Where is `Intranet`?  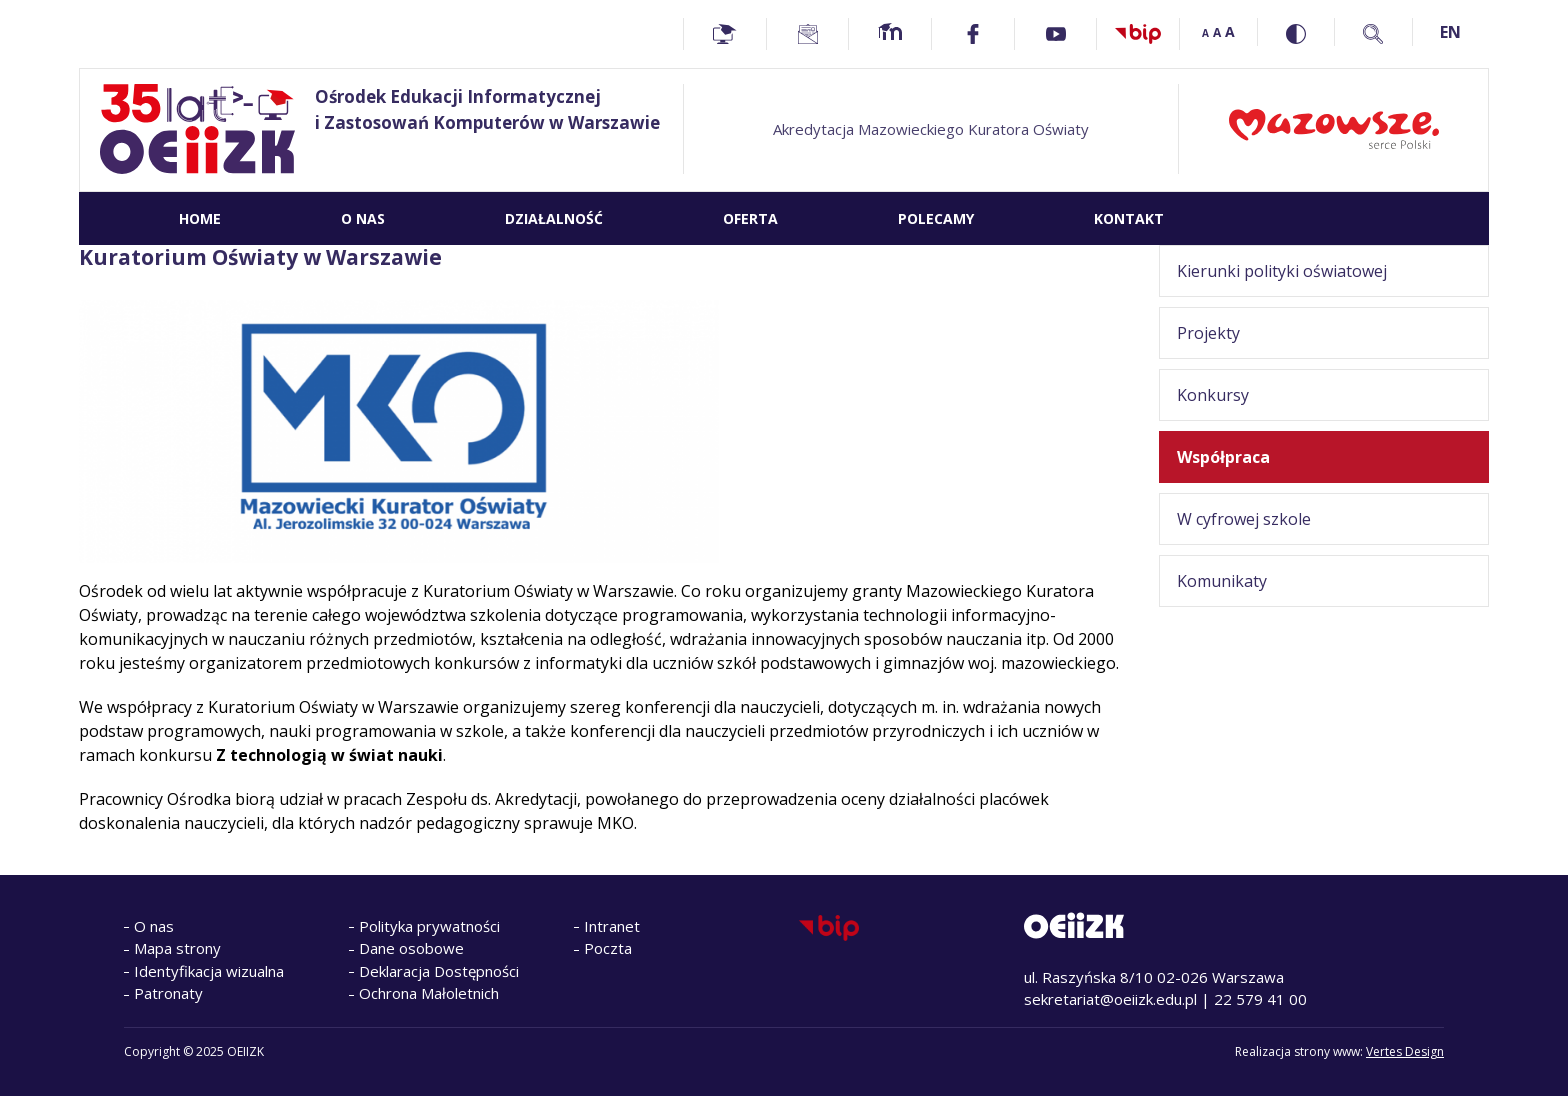 Intranet is located at coordinates (612, 926).